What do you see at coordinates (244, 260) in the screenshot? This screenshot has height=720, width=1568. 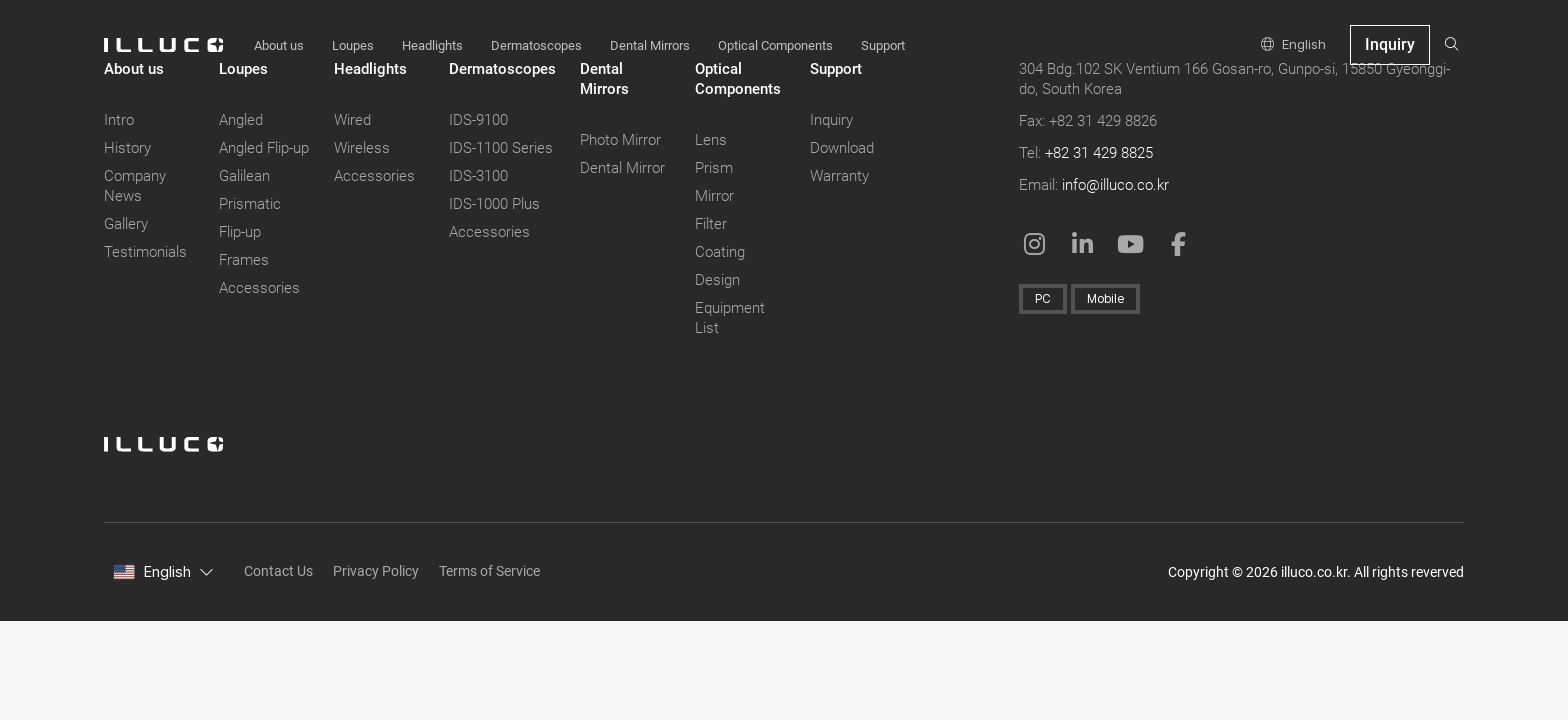 I see `Frames` at bounding box center [244, 260].